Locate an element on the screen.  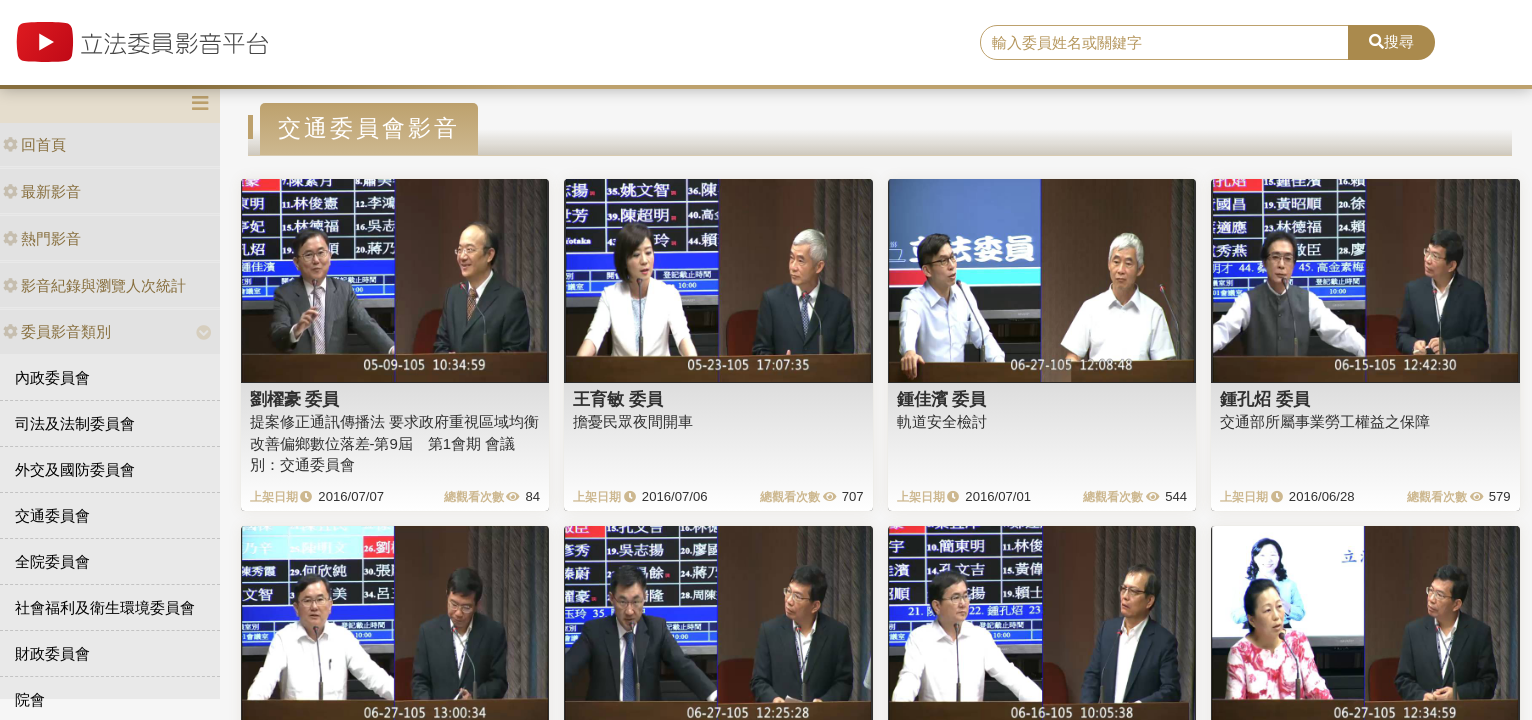
內政委員會 is located at coordinates (52, 377).